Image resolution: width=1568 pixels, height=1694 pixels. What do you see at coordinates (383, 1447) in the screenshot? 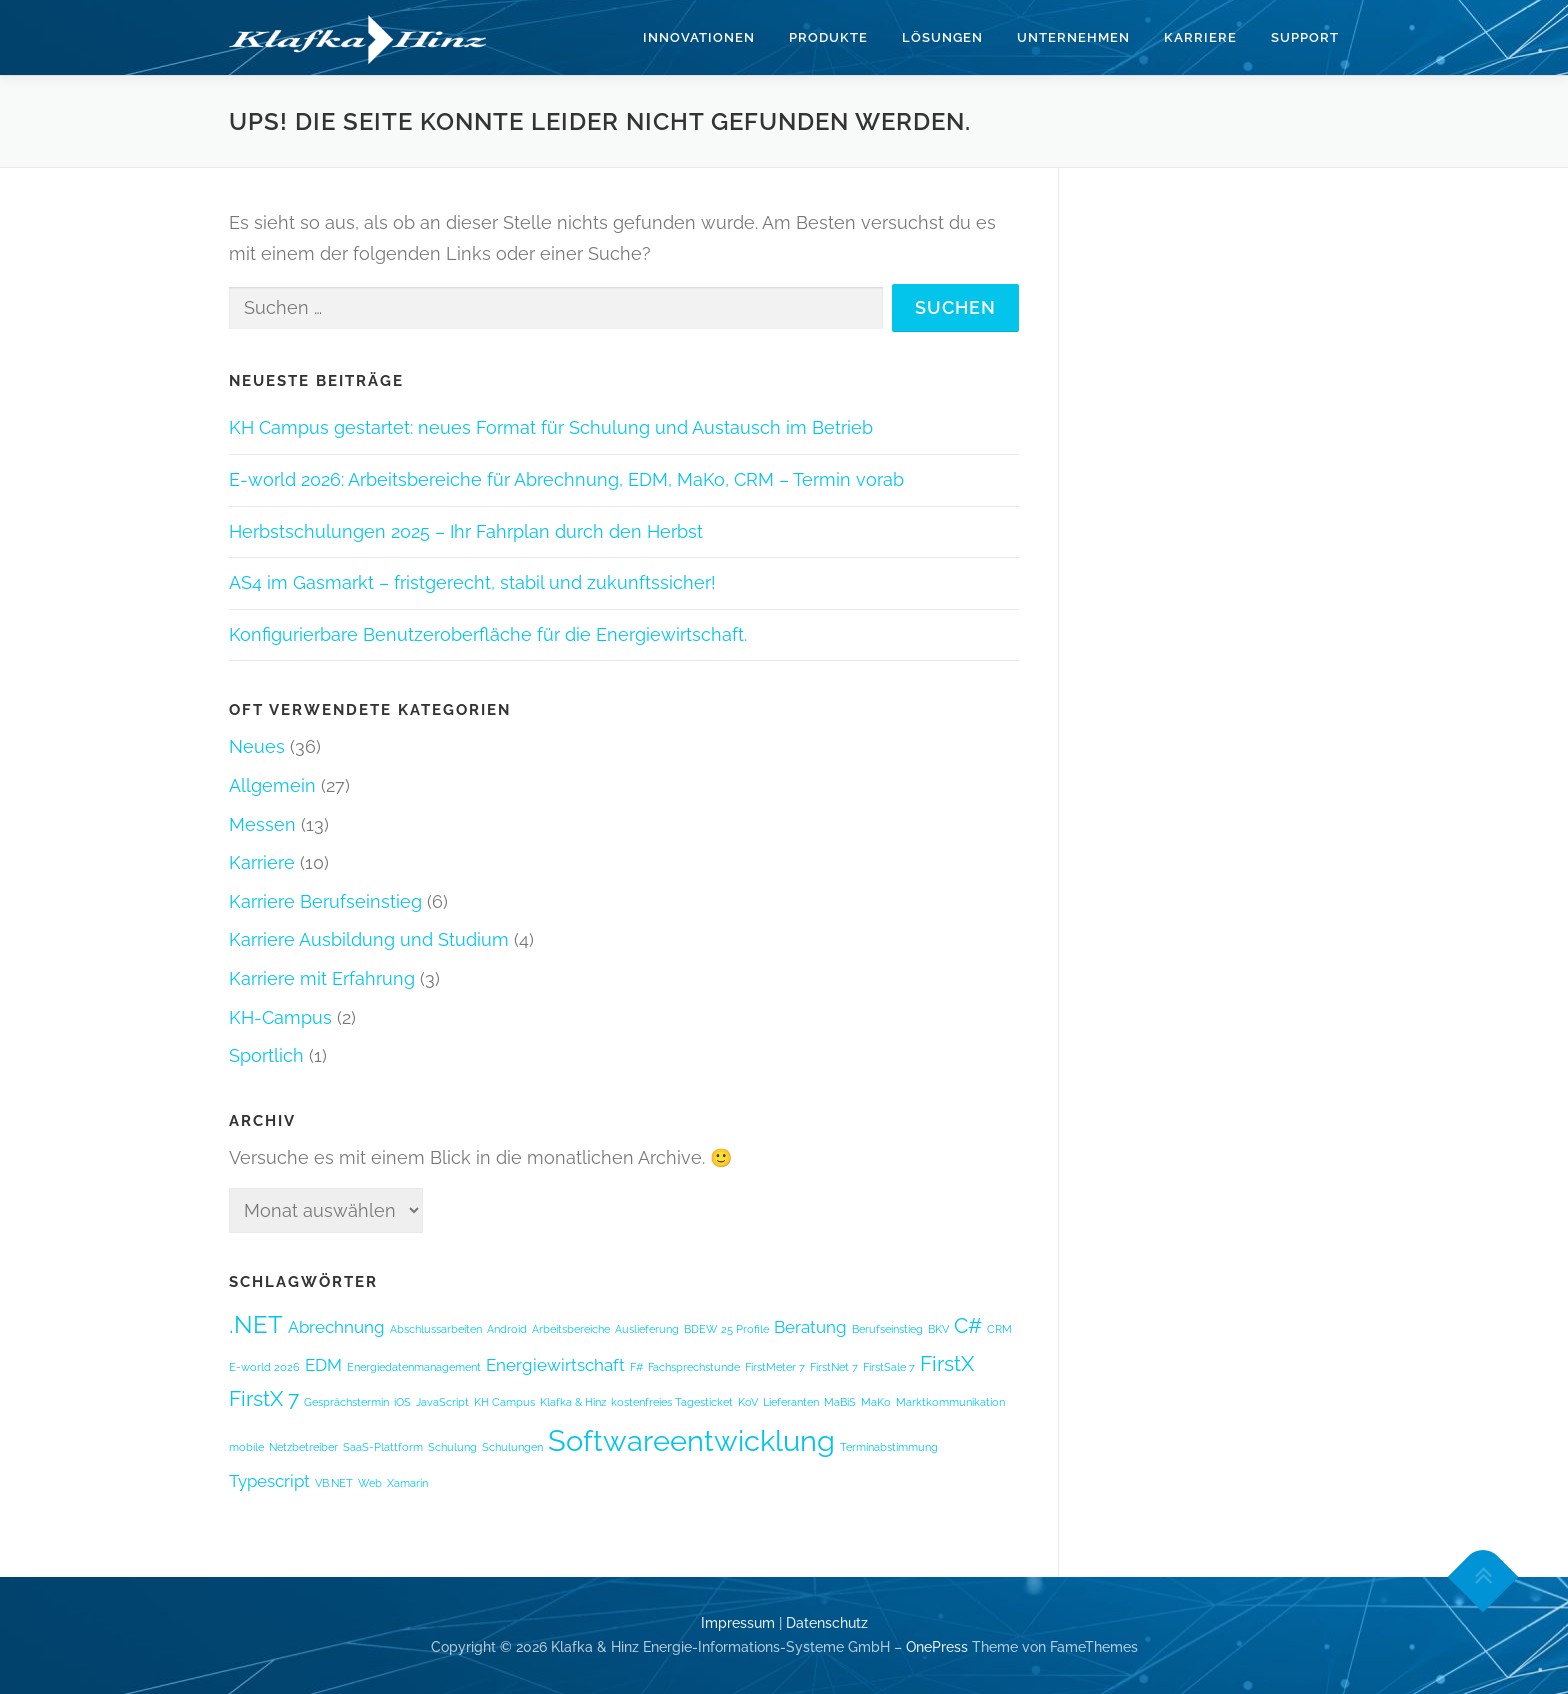
I see `SaaS-Plattform [SaaS-Plattform (1 Eintrag)]` at bounding box center [383, 1447].